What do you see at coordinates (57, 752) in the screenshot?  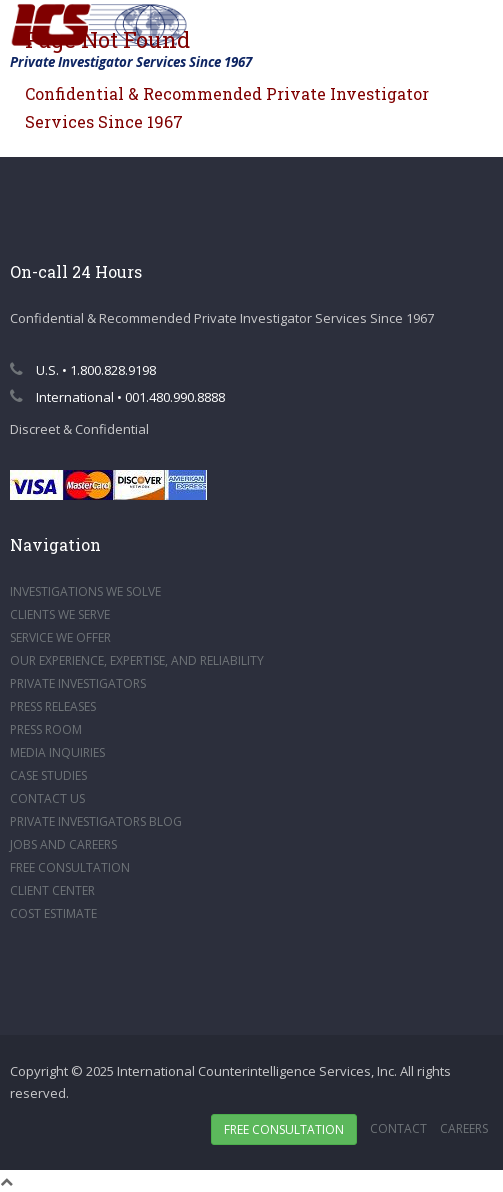 I see `MEDIA INQUIRIES` at bounding box center [57, 752].